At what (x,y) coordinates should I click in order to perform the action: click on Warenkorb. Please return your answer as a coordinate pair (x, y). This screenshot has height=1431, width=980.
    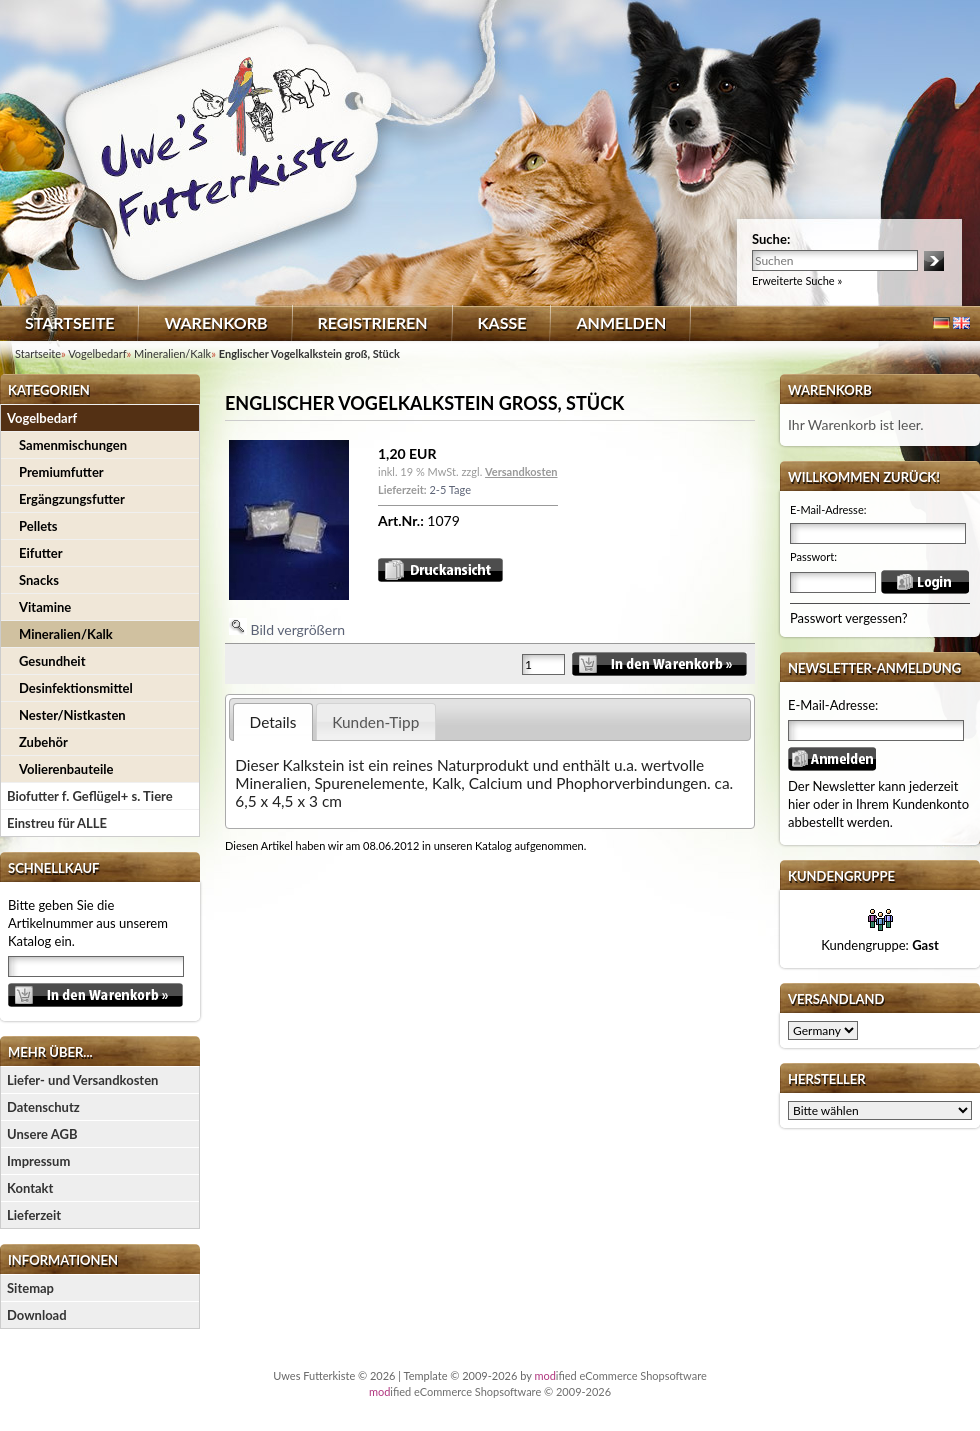
    Looking at the image, I should click on (215, 322).